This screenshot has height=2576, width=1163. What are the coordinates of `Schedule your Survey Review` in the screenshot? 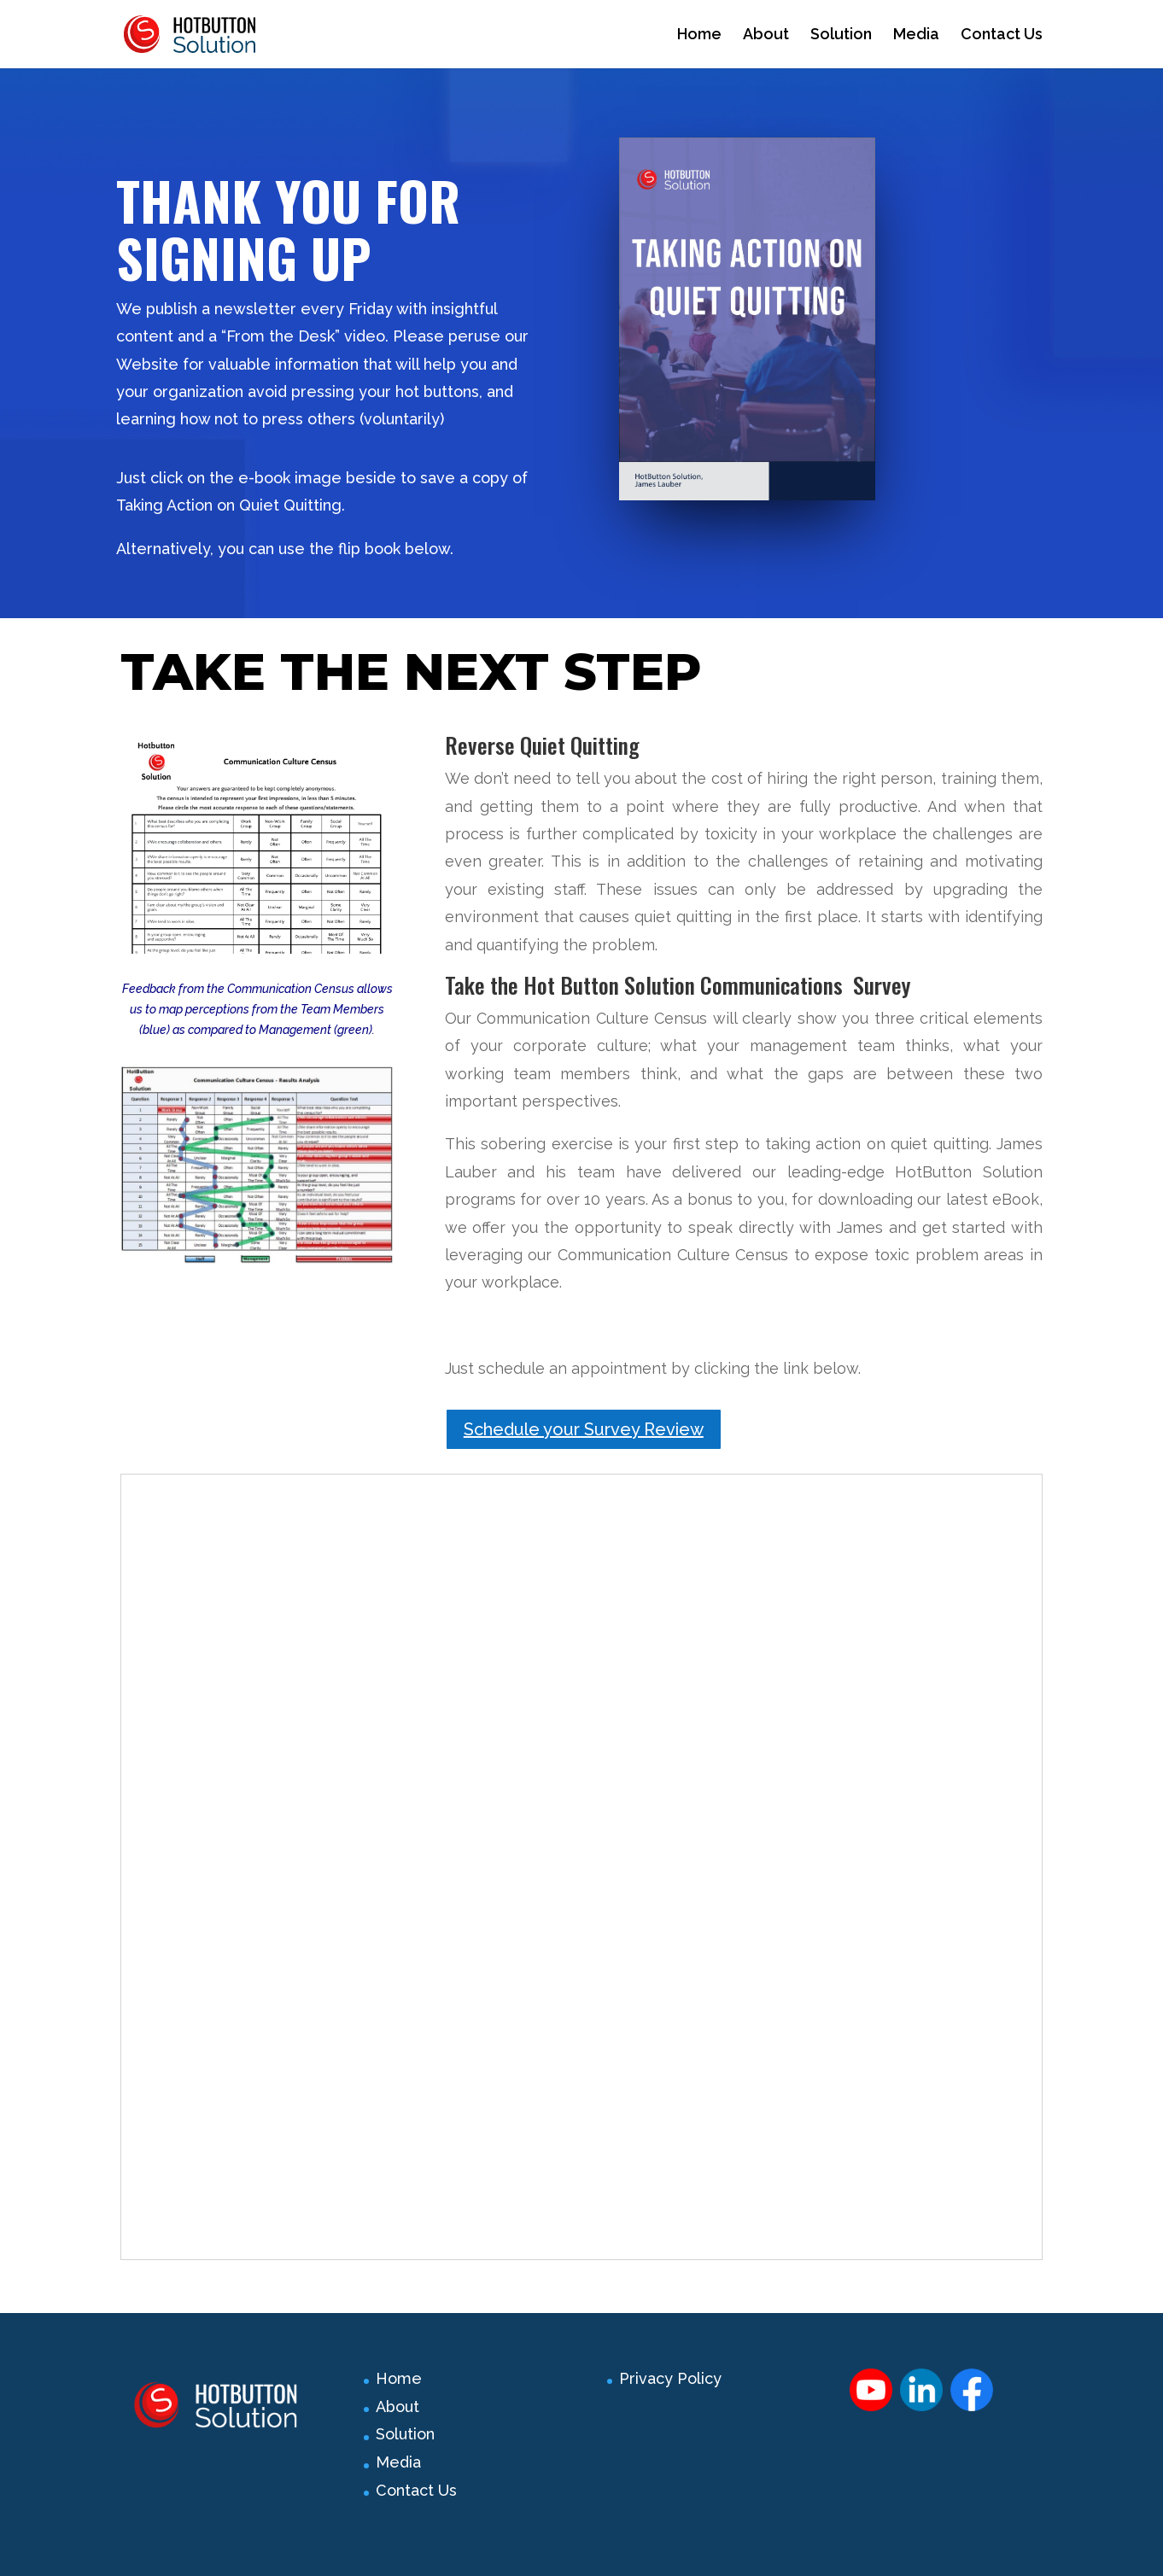 It's located at (584, 1429).